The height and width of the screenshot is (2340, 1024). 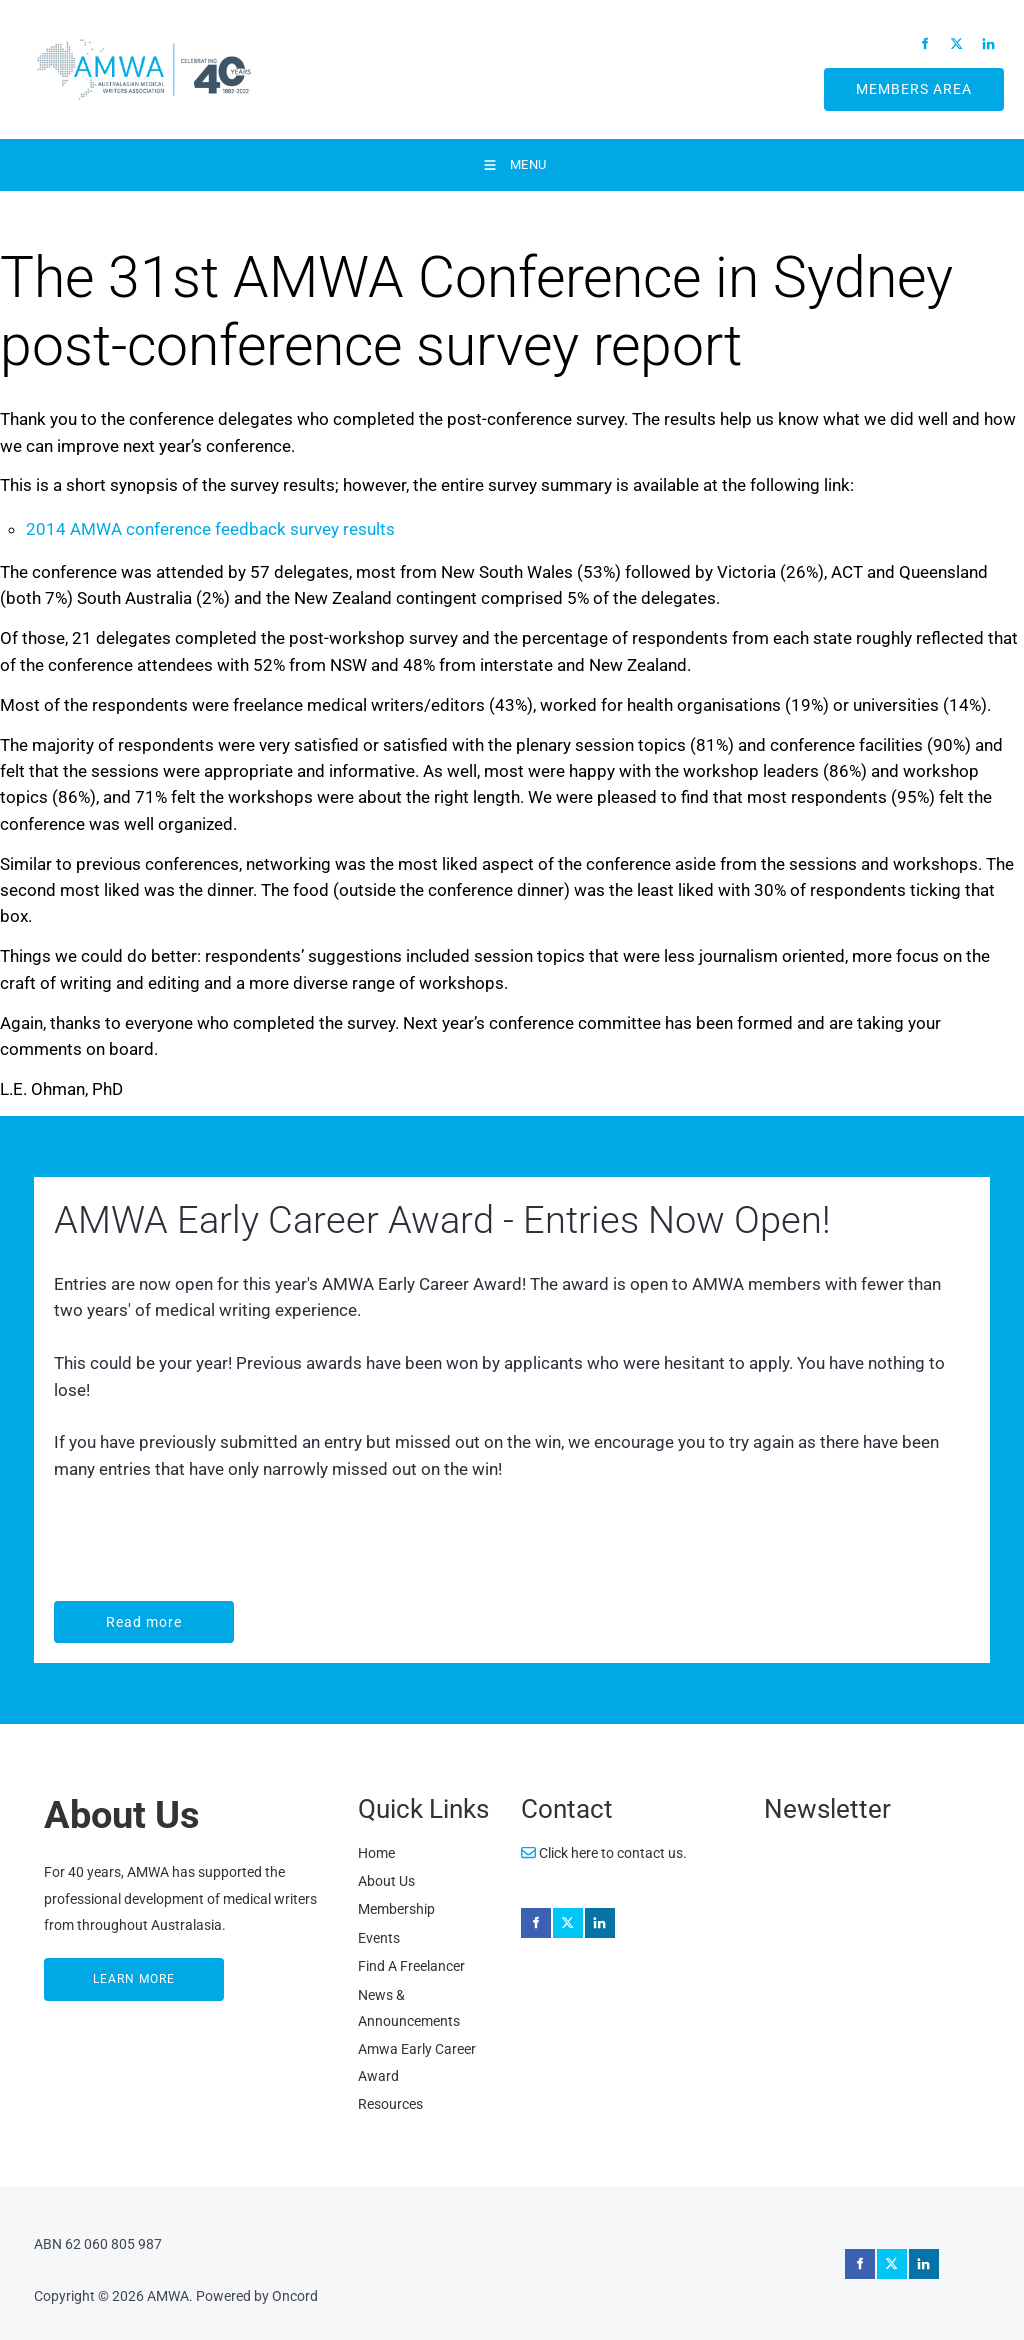 I want to click on Home, so click(x=376, y=1853).